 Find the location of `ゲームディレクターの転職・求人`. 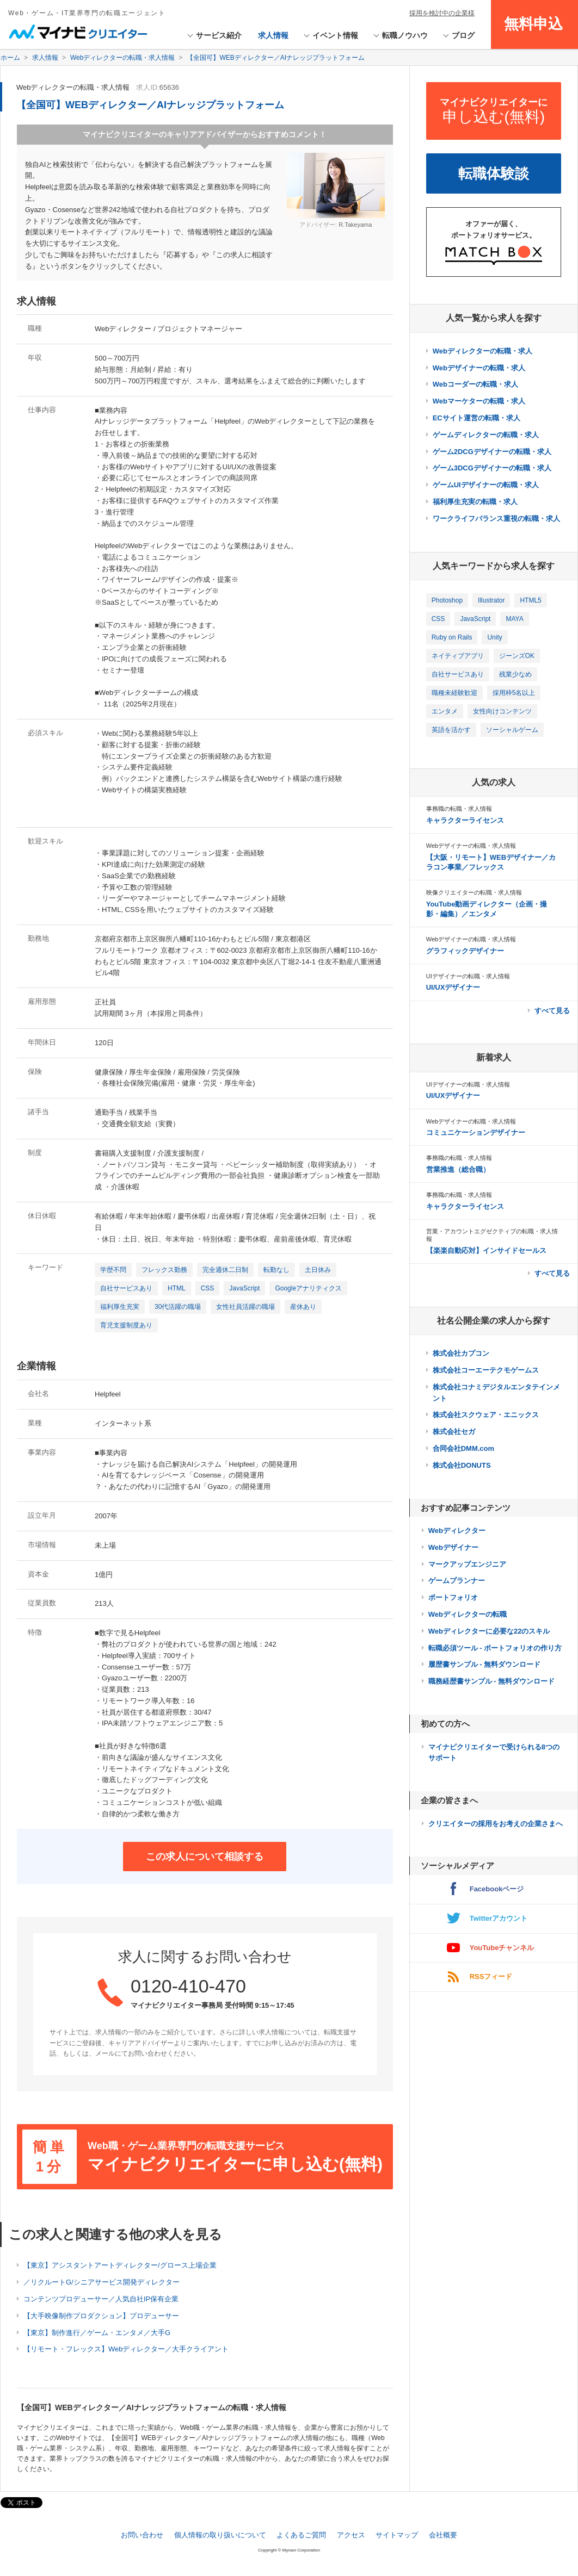

ゲームディレクターの転職・求人 is located at coordinates (486, 435).